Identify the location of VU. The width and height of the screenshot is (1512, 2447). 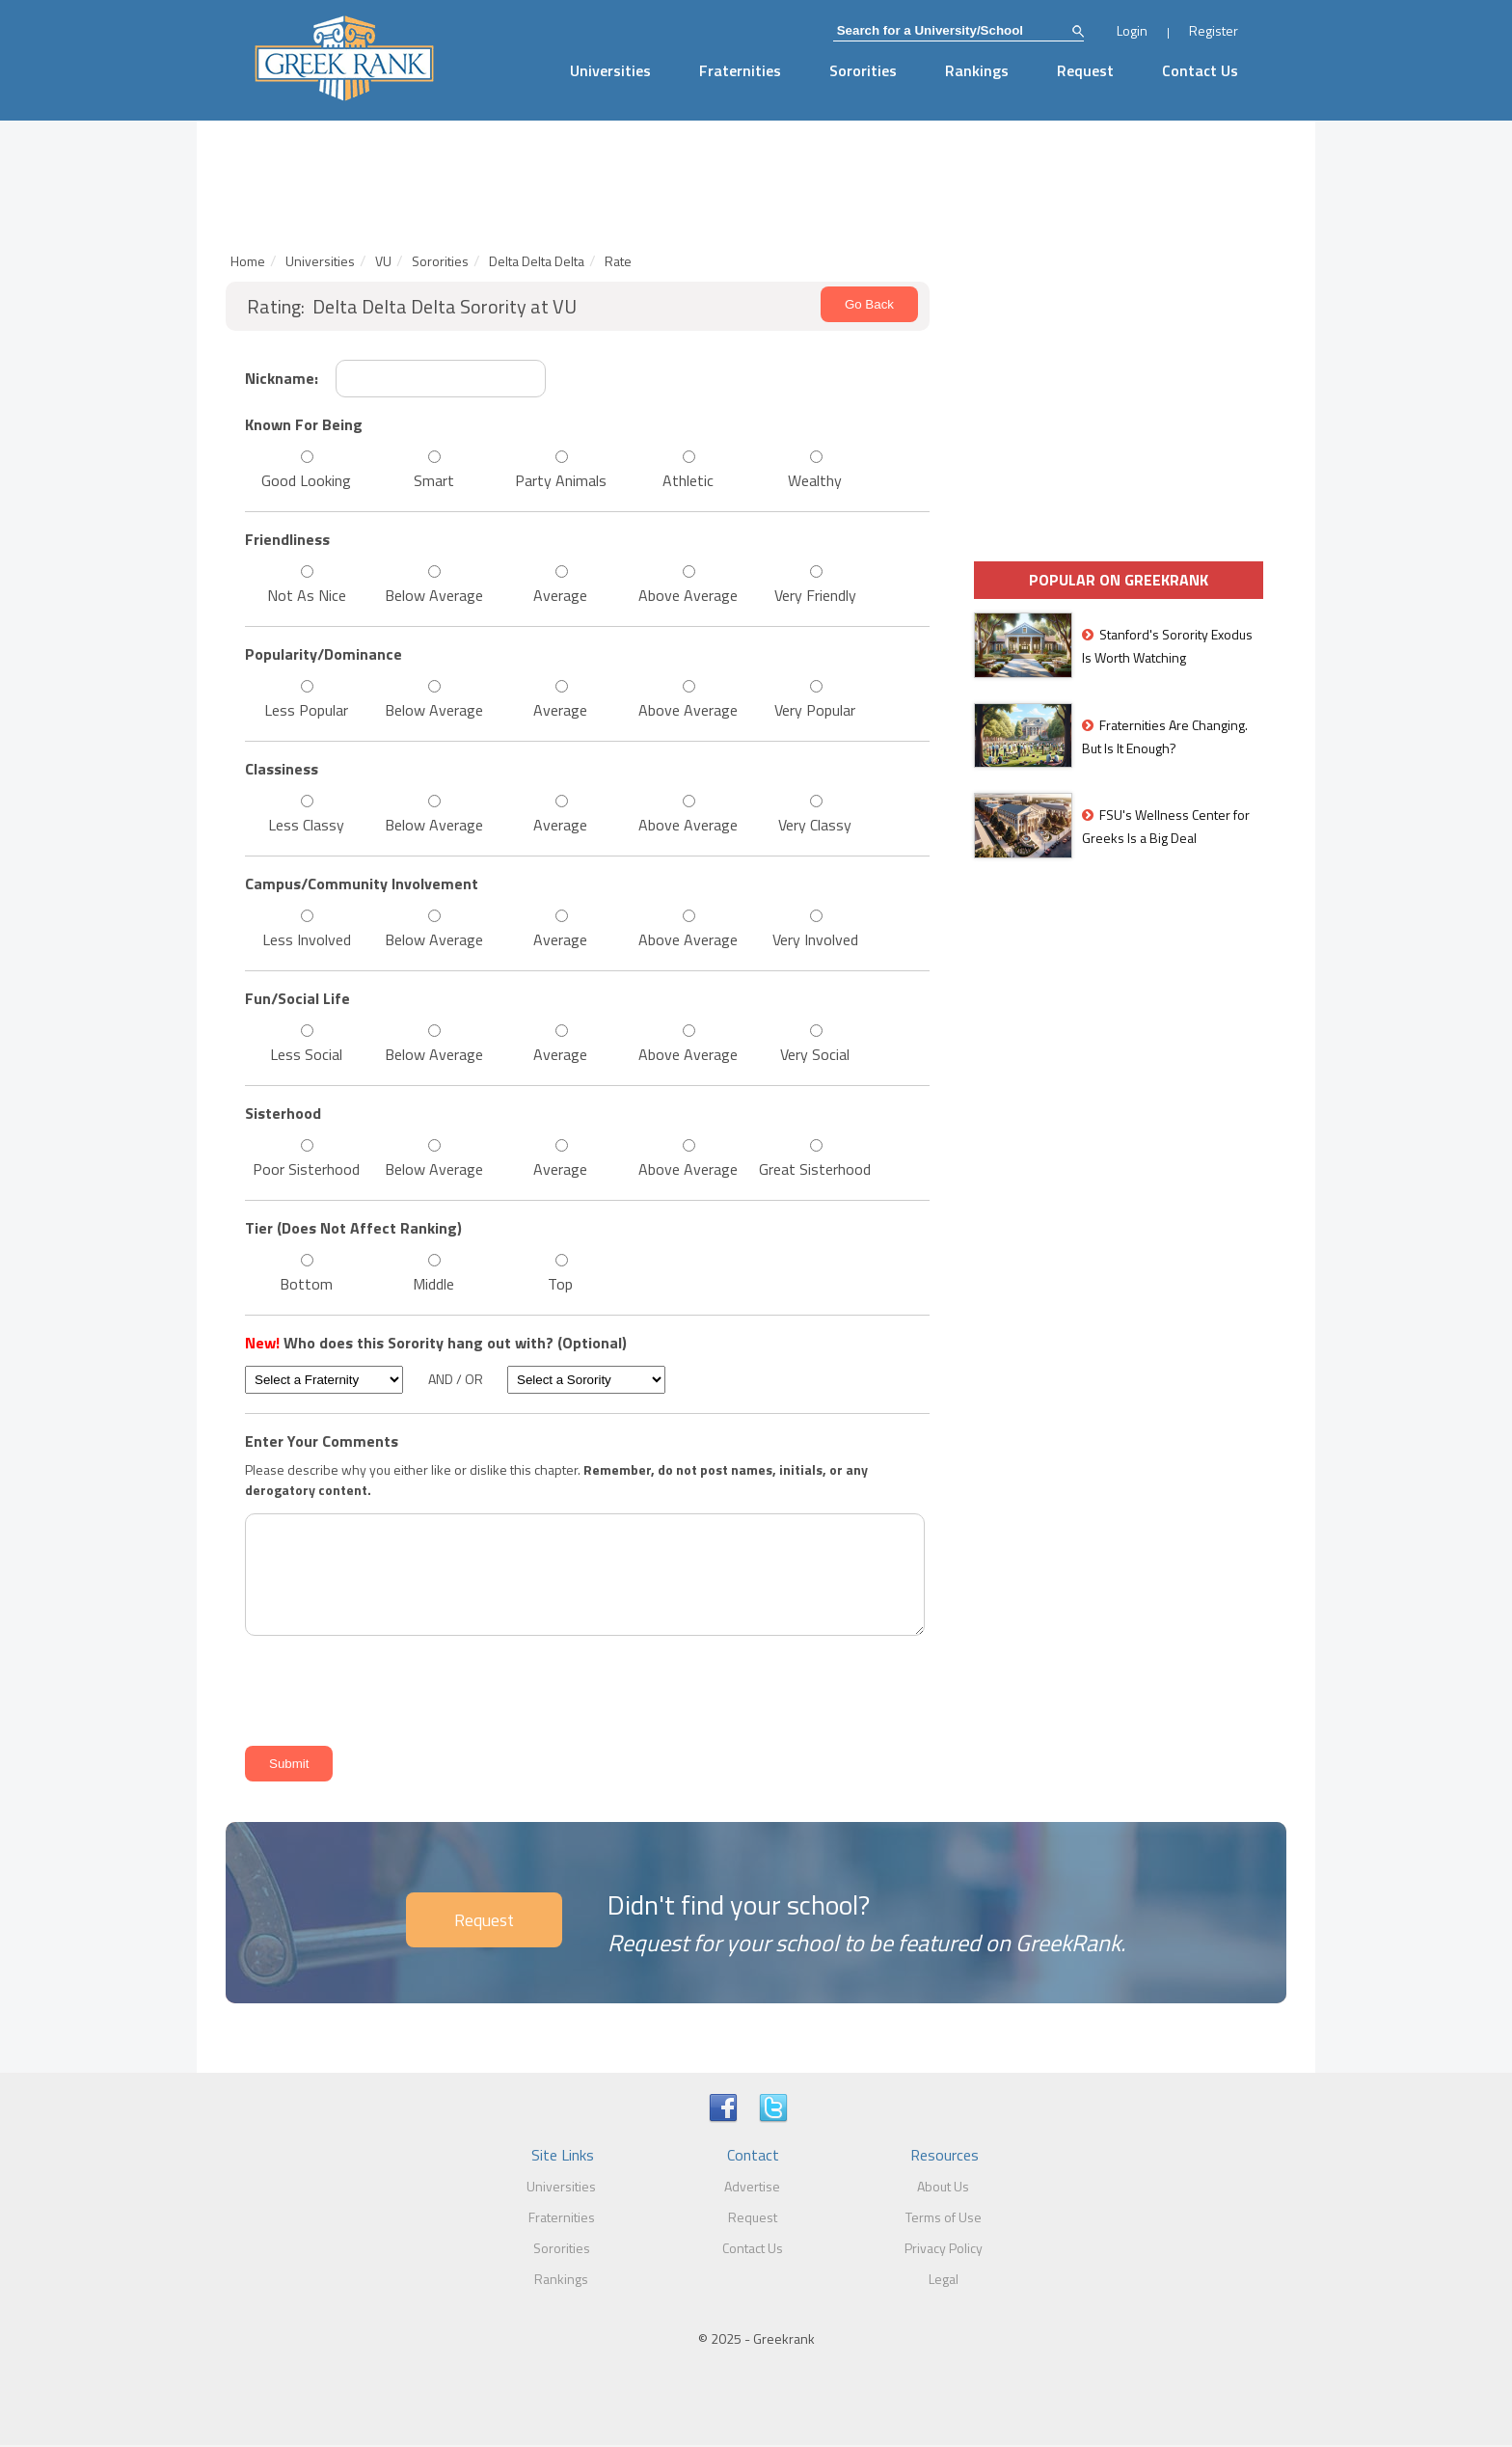
(383, 261).